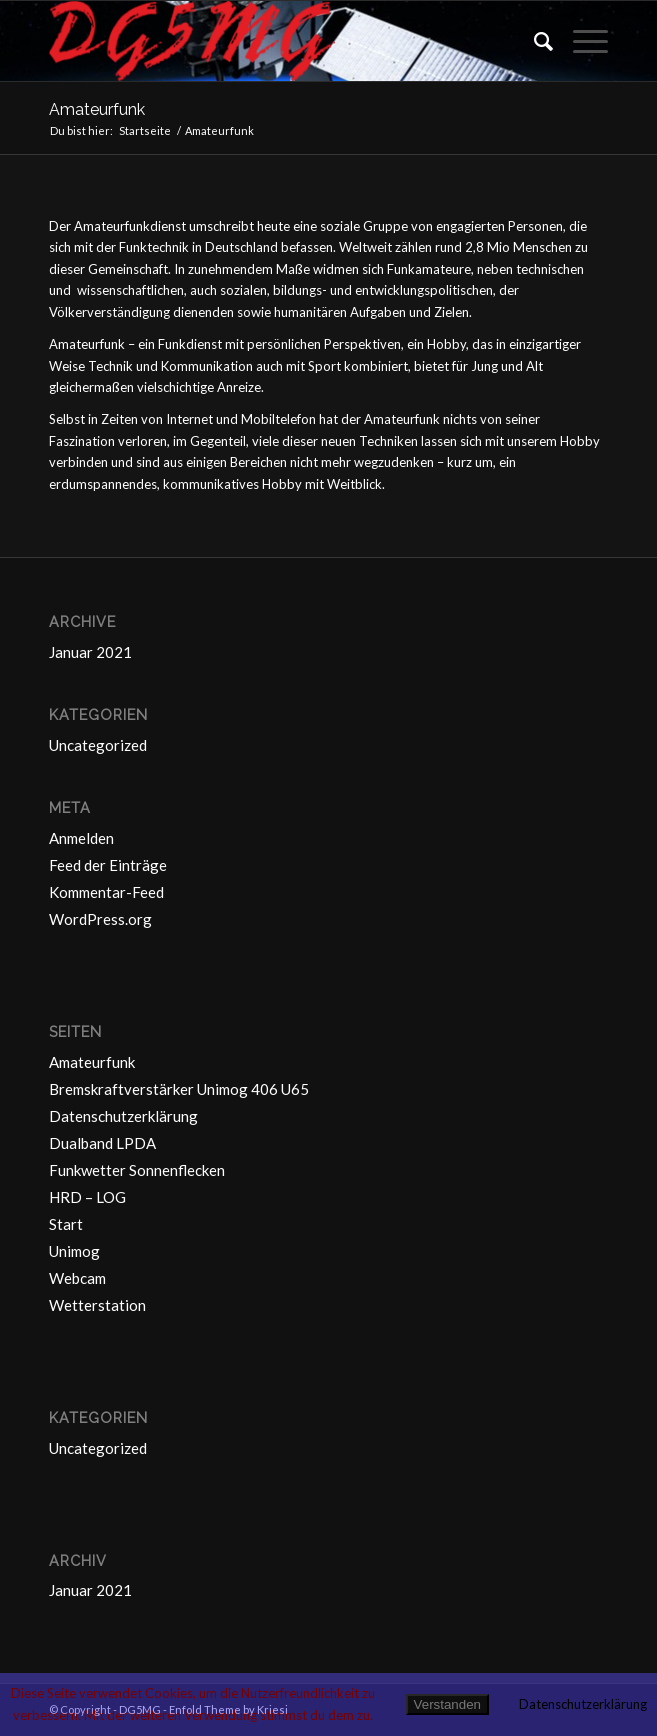 The width and height of the screenshot is (657, 1736). I want to click on Funkwetter Sonnenflecken, so click(137, 1170).